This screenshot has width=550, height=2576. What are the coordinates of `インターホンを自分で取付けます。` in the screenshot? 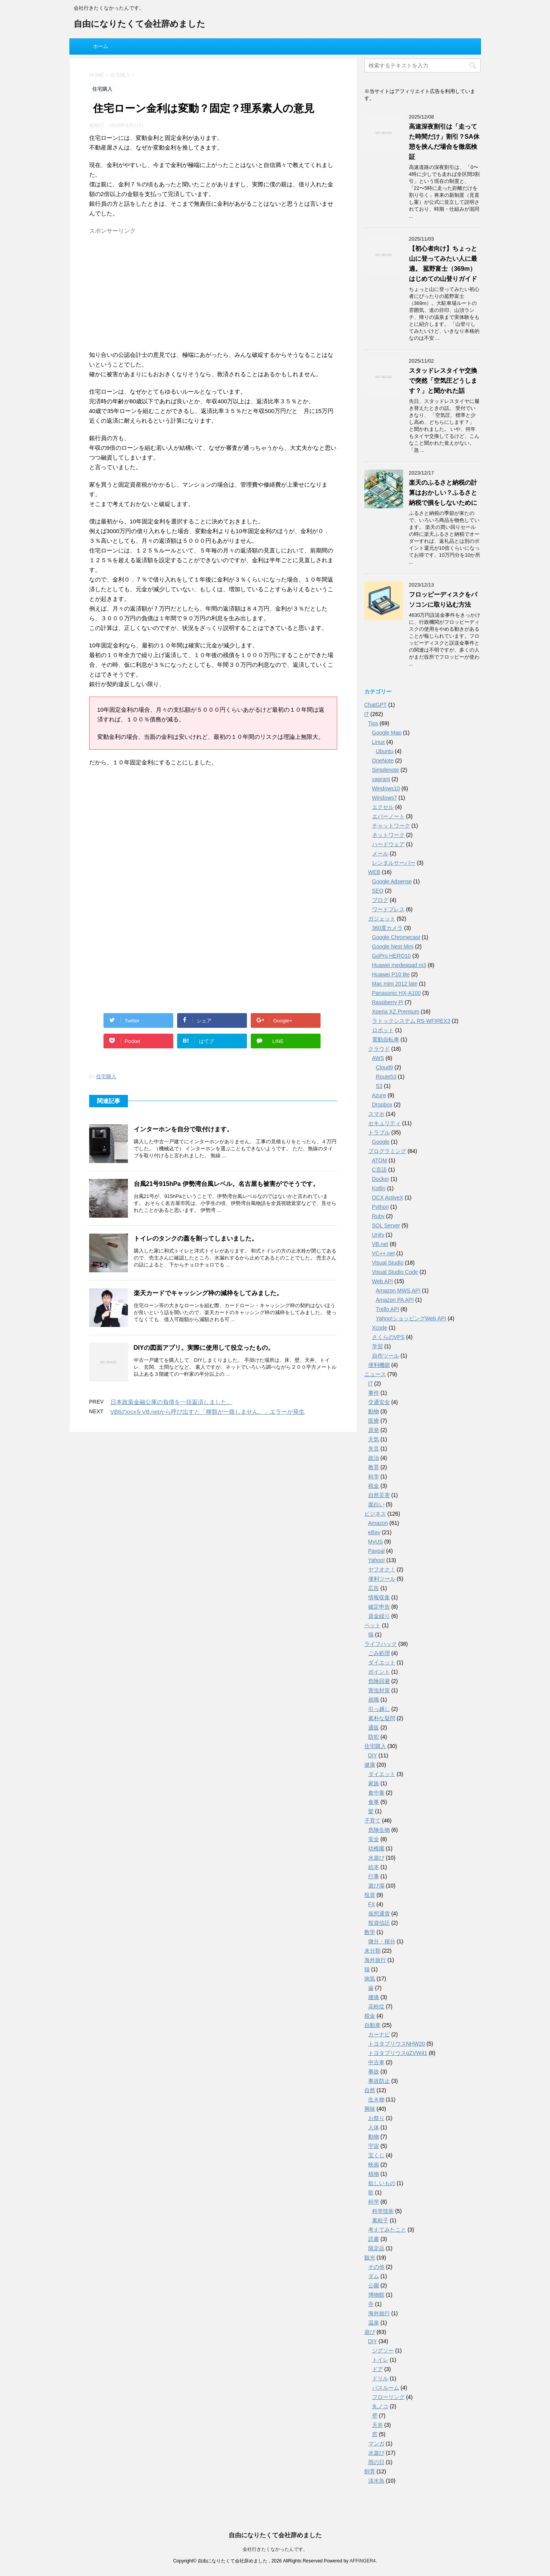 It's located at (183, 1129).